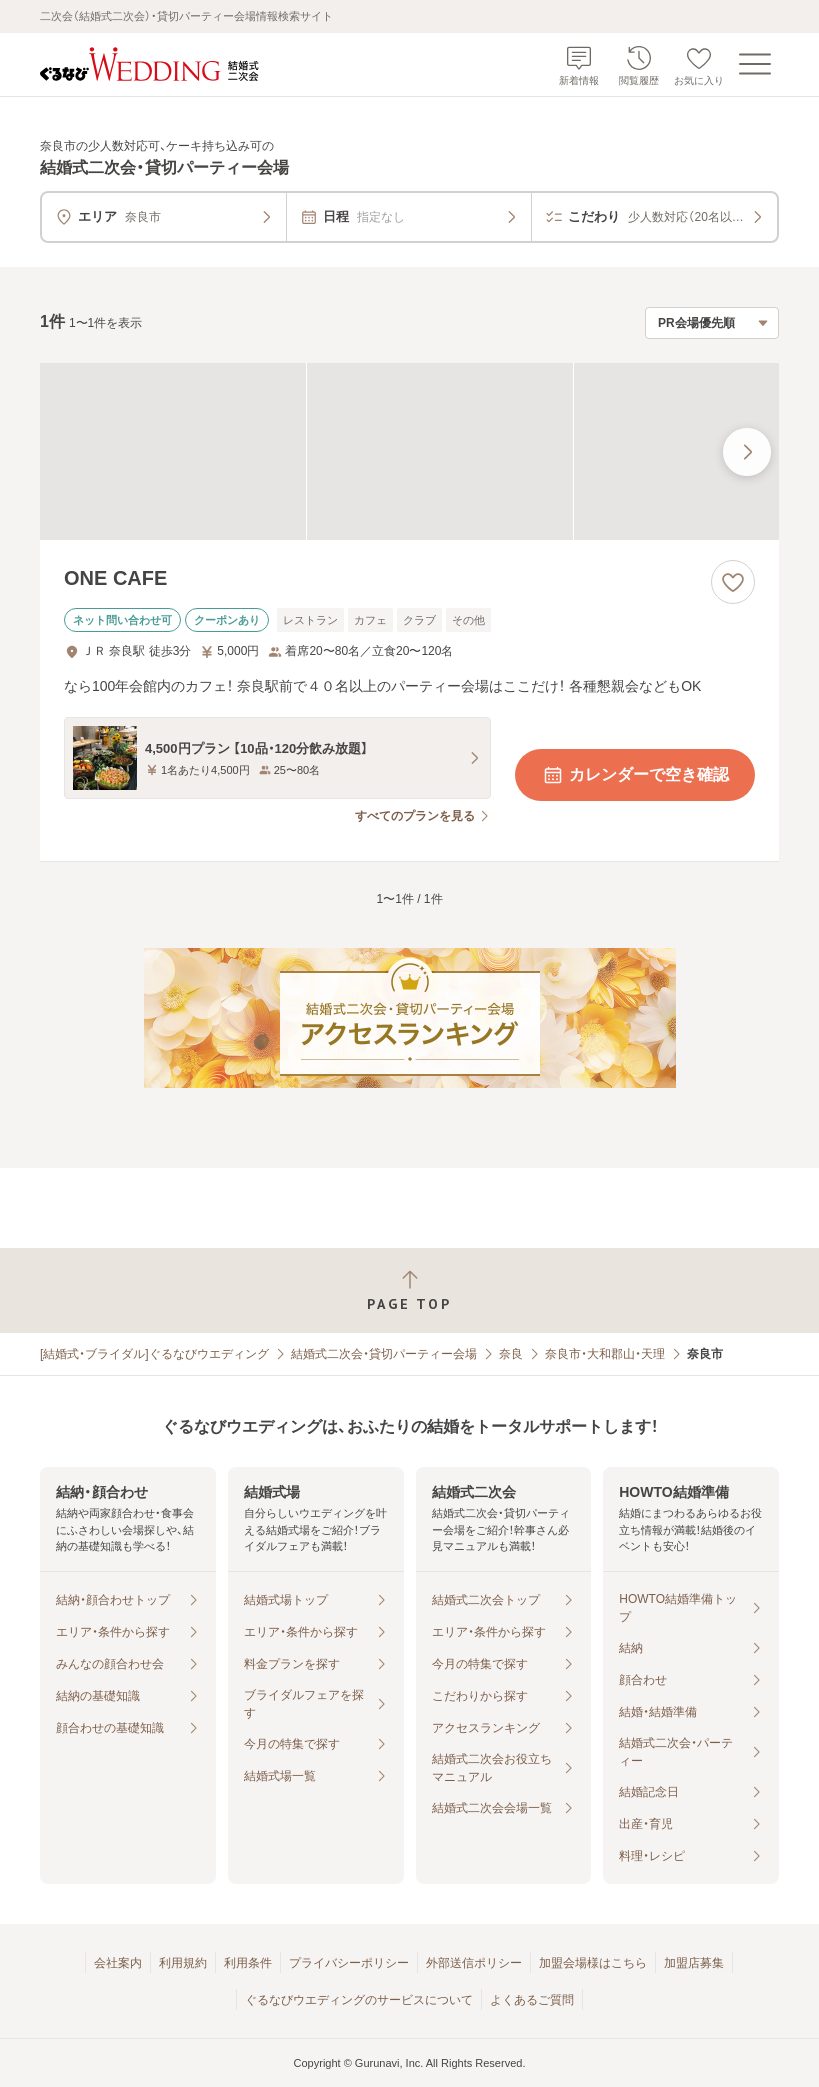  What do you see at coordinates (384, 1354) in the screenshot?
I see `結婚式二次会・貸切パーティー会場` at bounding box center [384, 1354].